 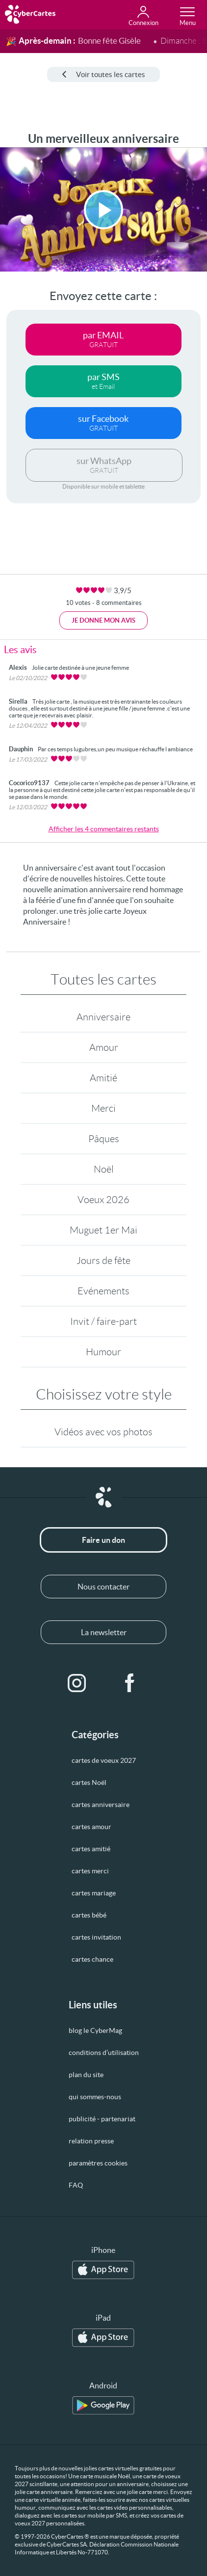 What do you see at coordinates (94, 1893) in the screenshot?
I see `cartes mariage` at bounding box center [94, 1893].